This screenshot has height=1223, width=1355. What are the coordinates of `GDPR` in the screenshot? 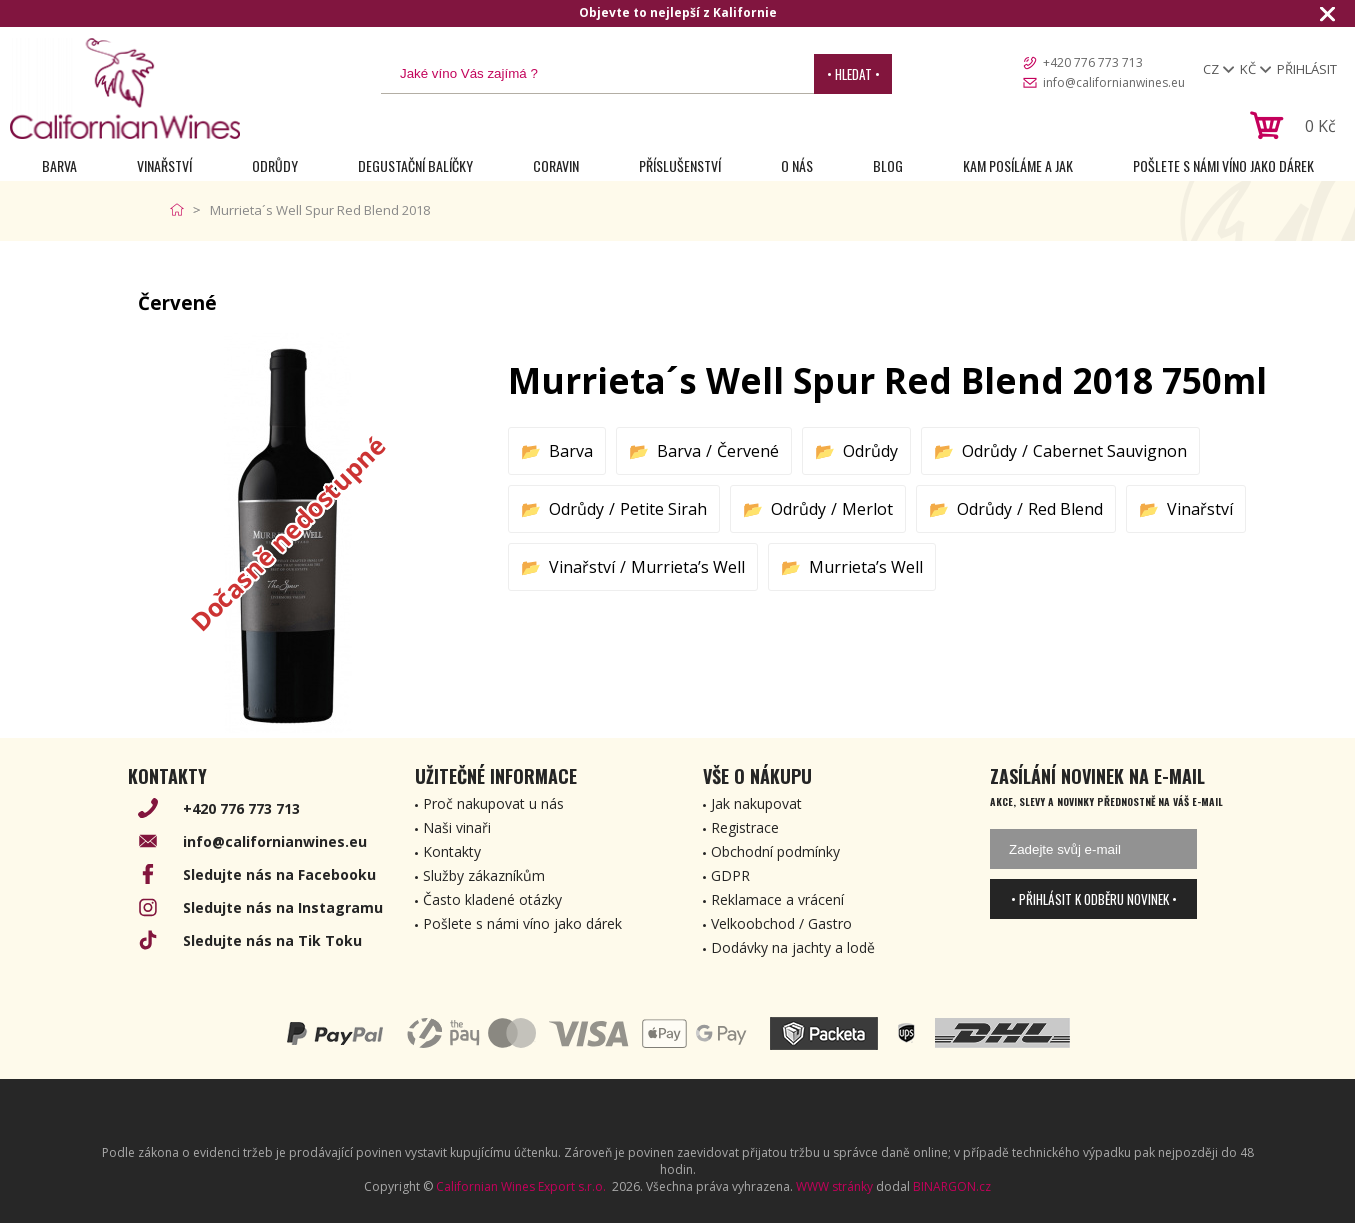 It's located at (730, 875).